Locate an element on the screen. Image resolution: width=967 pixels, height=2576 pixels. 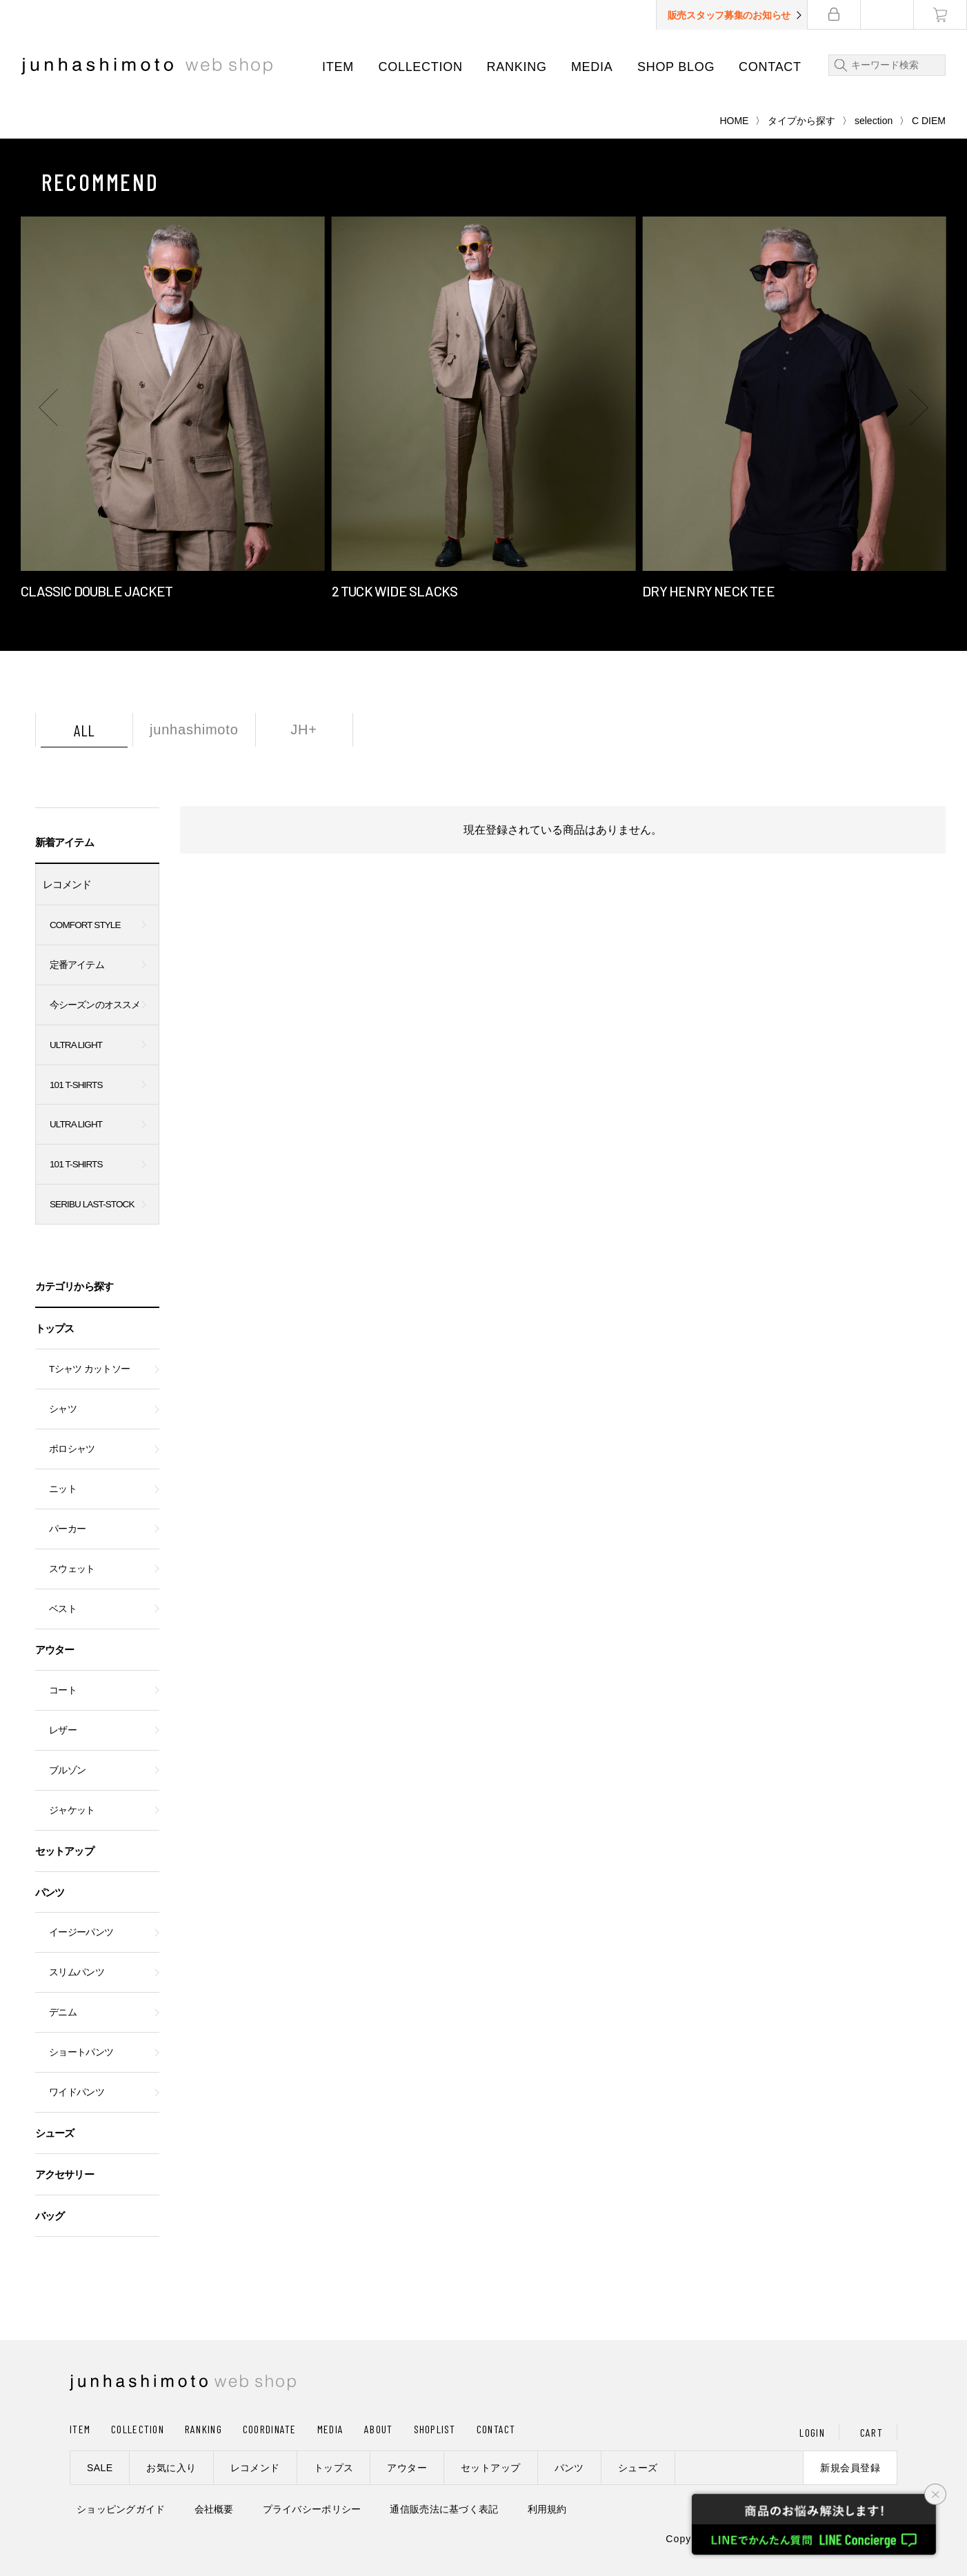
ALL is located at coordinates (84, 730).